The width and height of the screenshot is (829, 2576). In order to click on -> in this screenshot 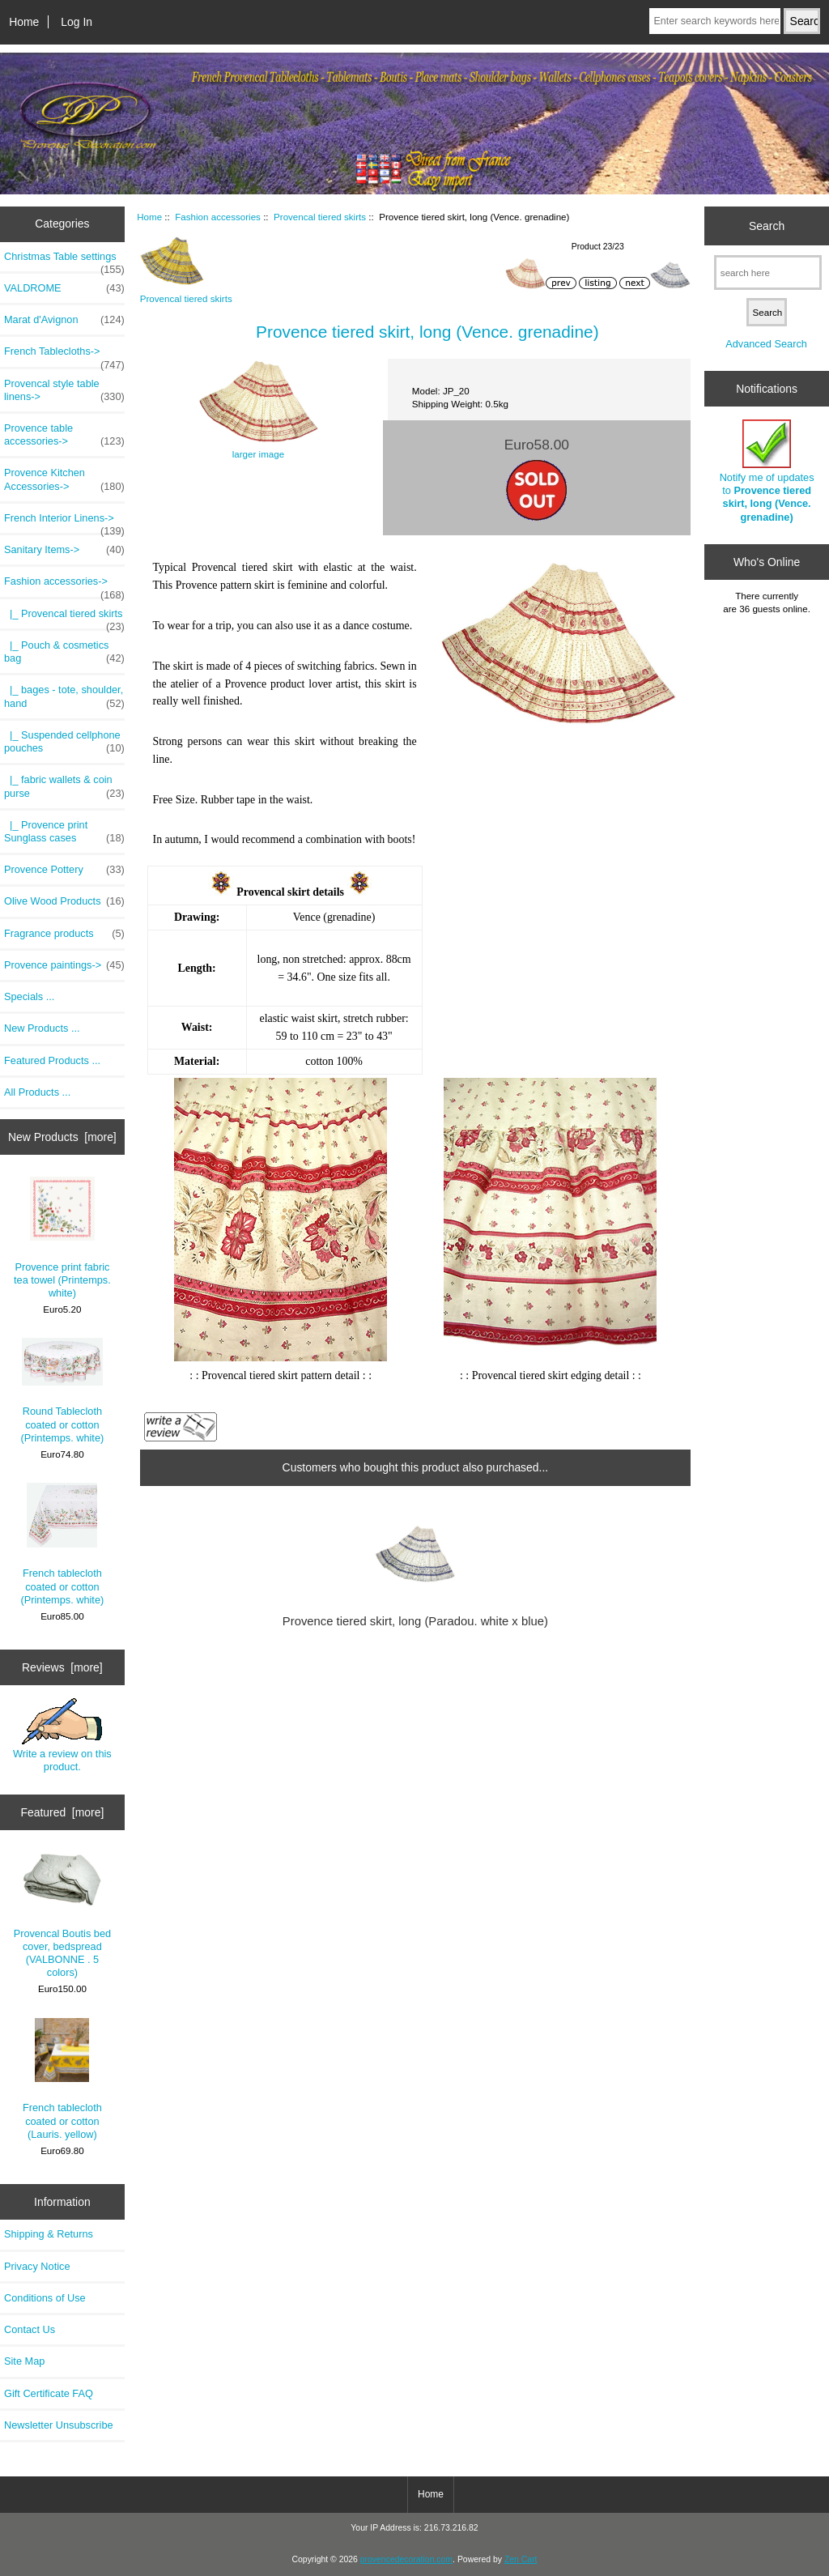, I will do `click(64, 585)`.